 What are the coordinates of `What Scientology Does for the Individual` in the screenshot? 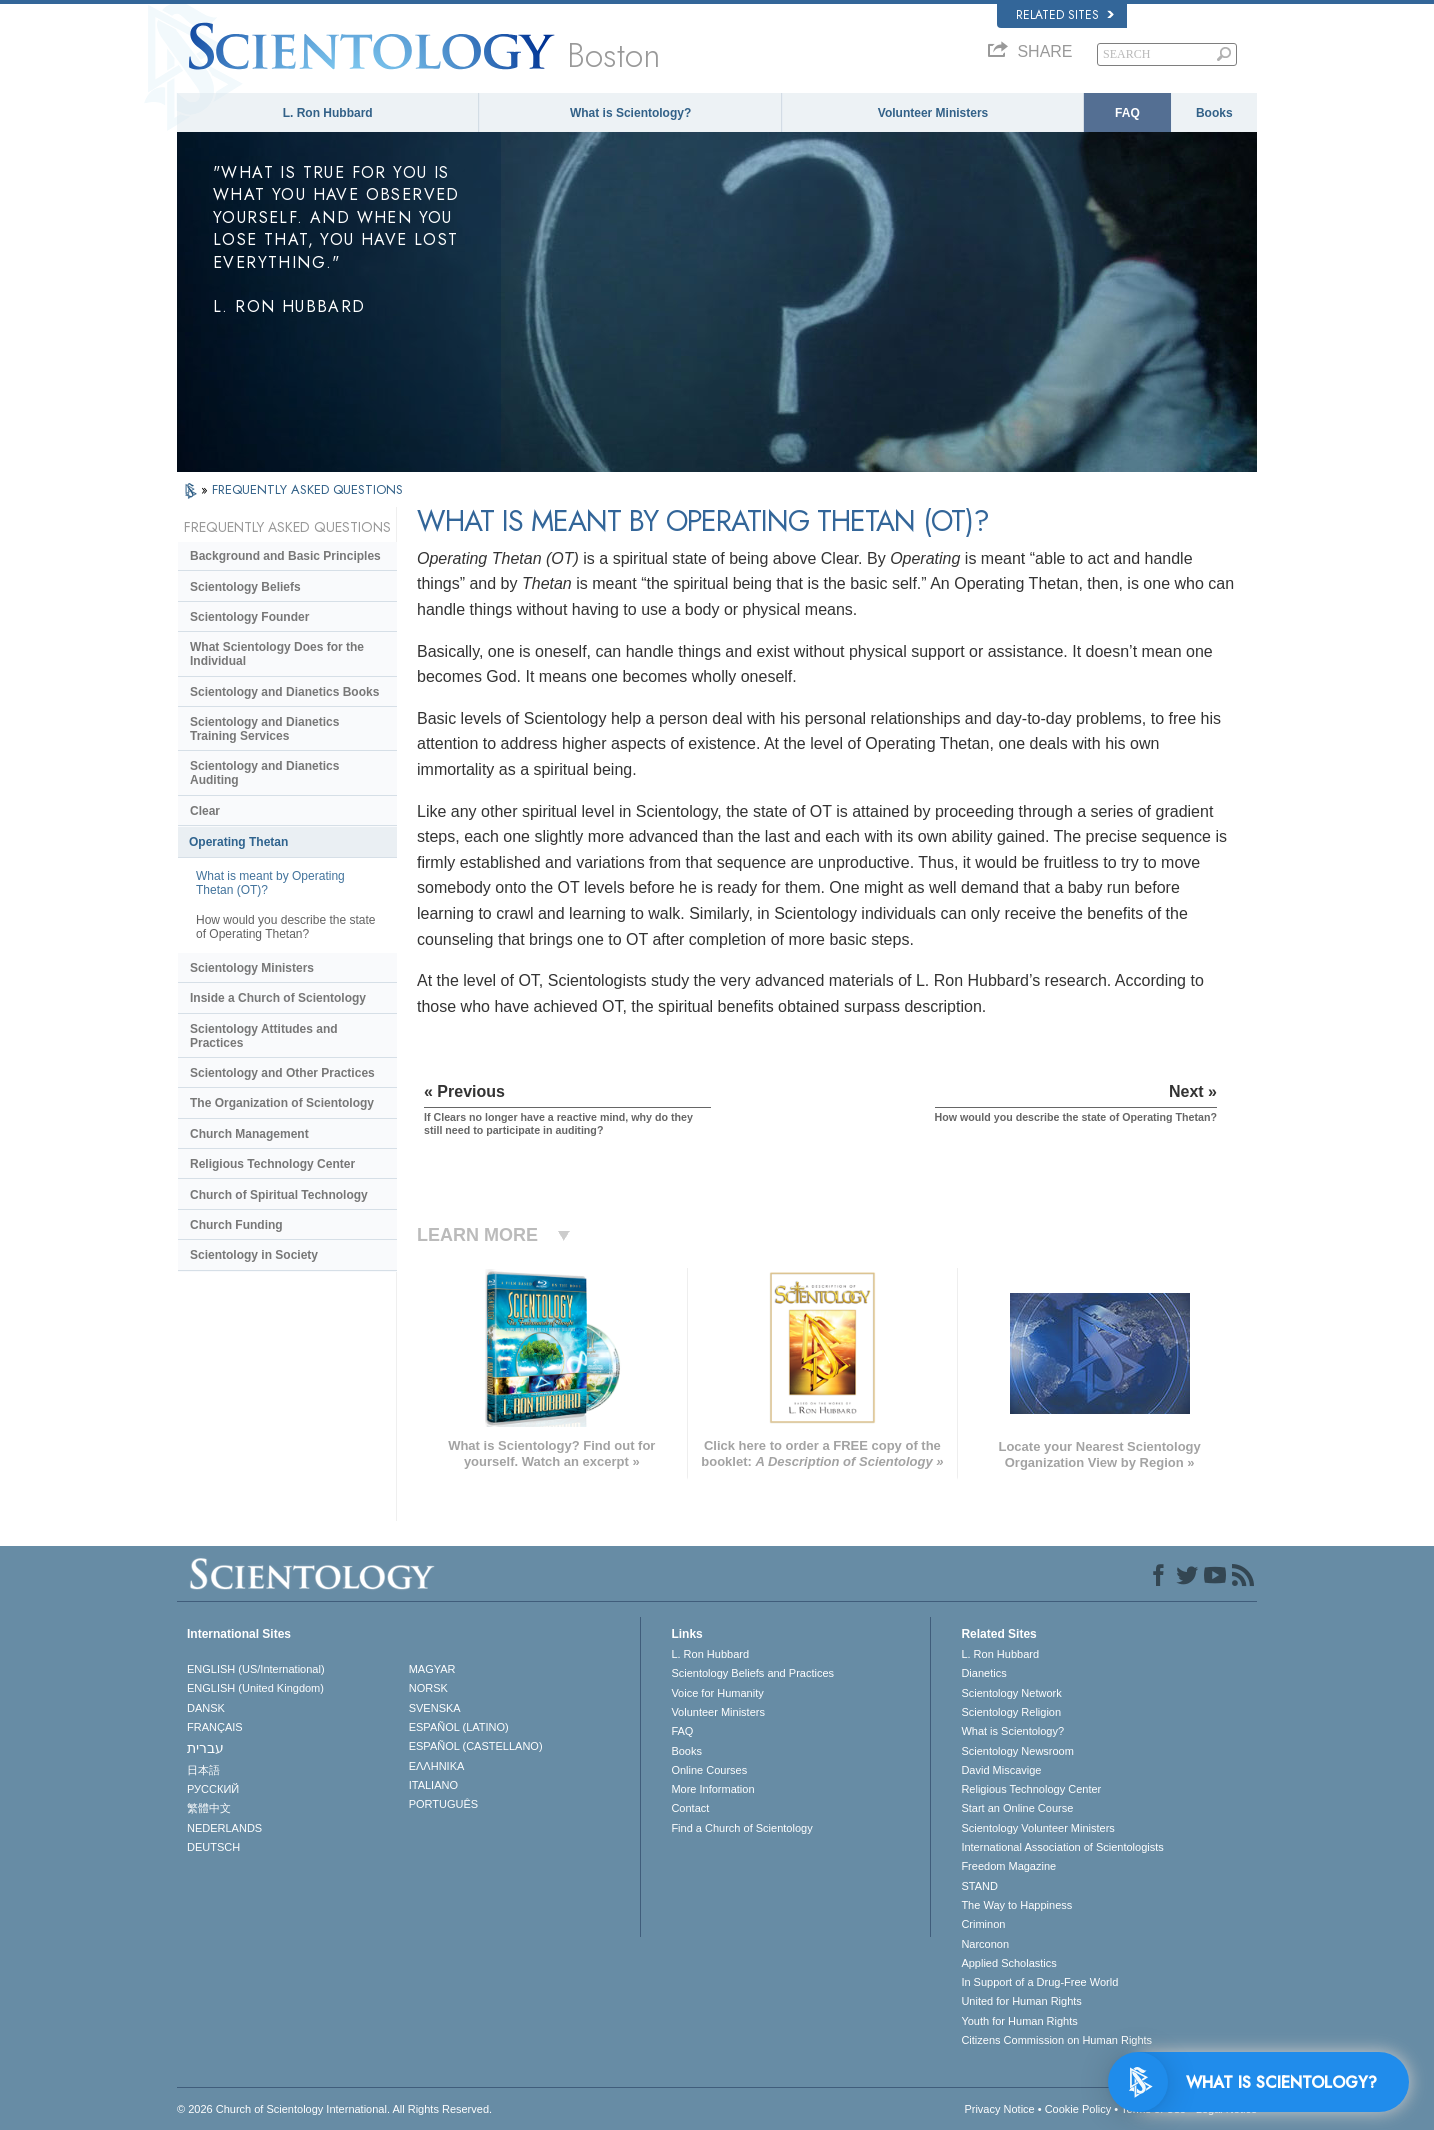 It's located at (277, 654).